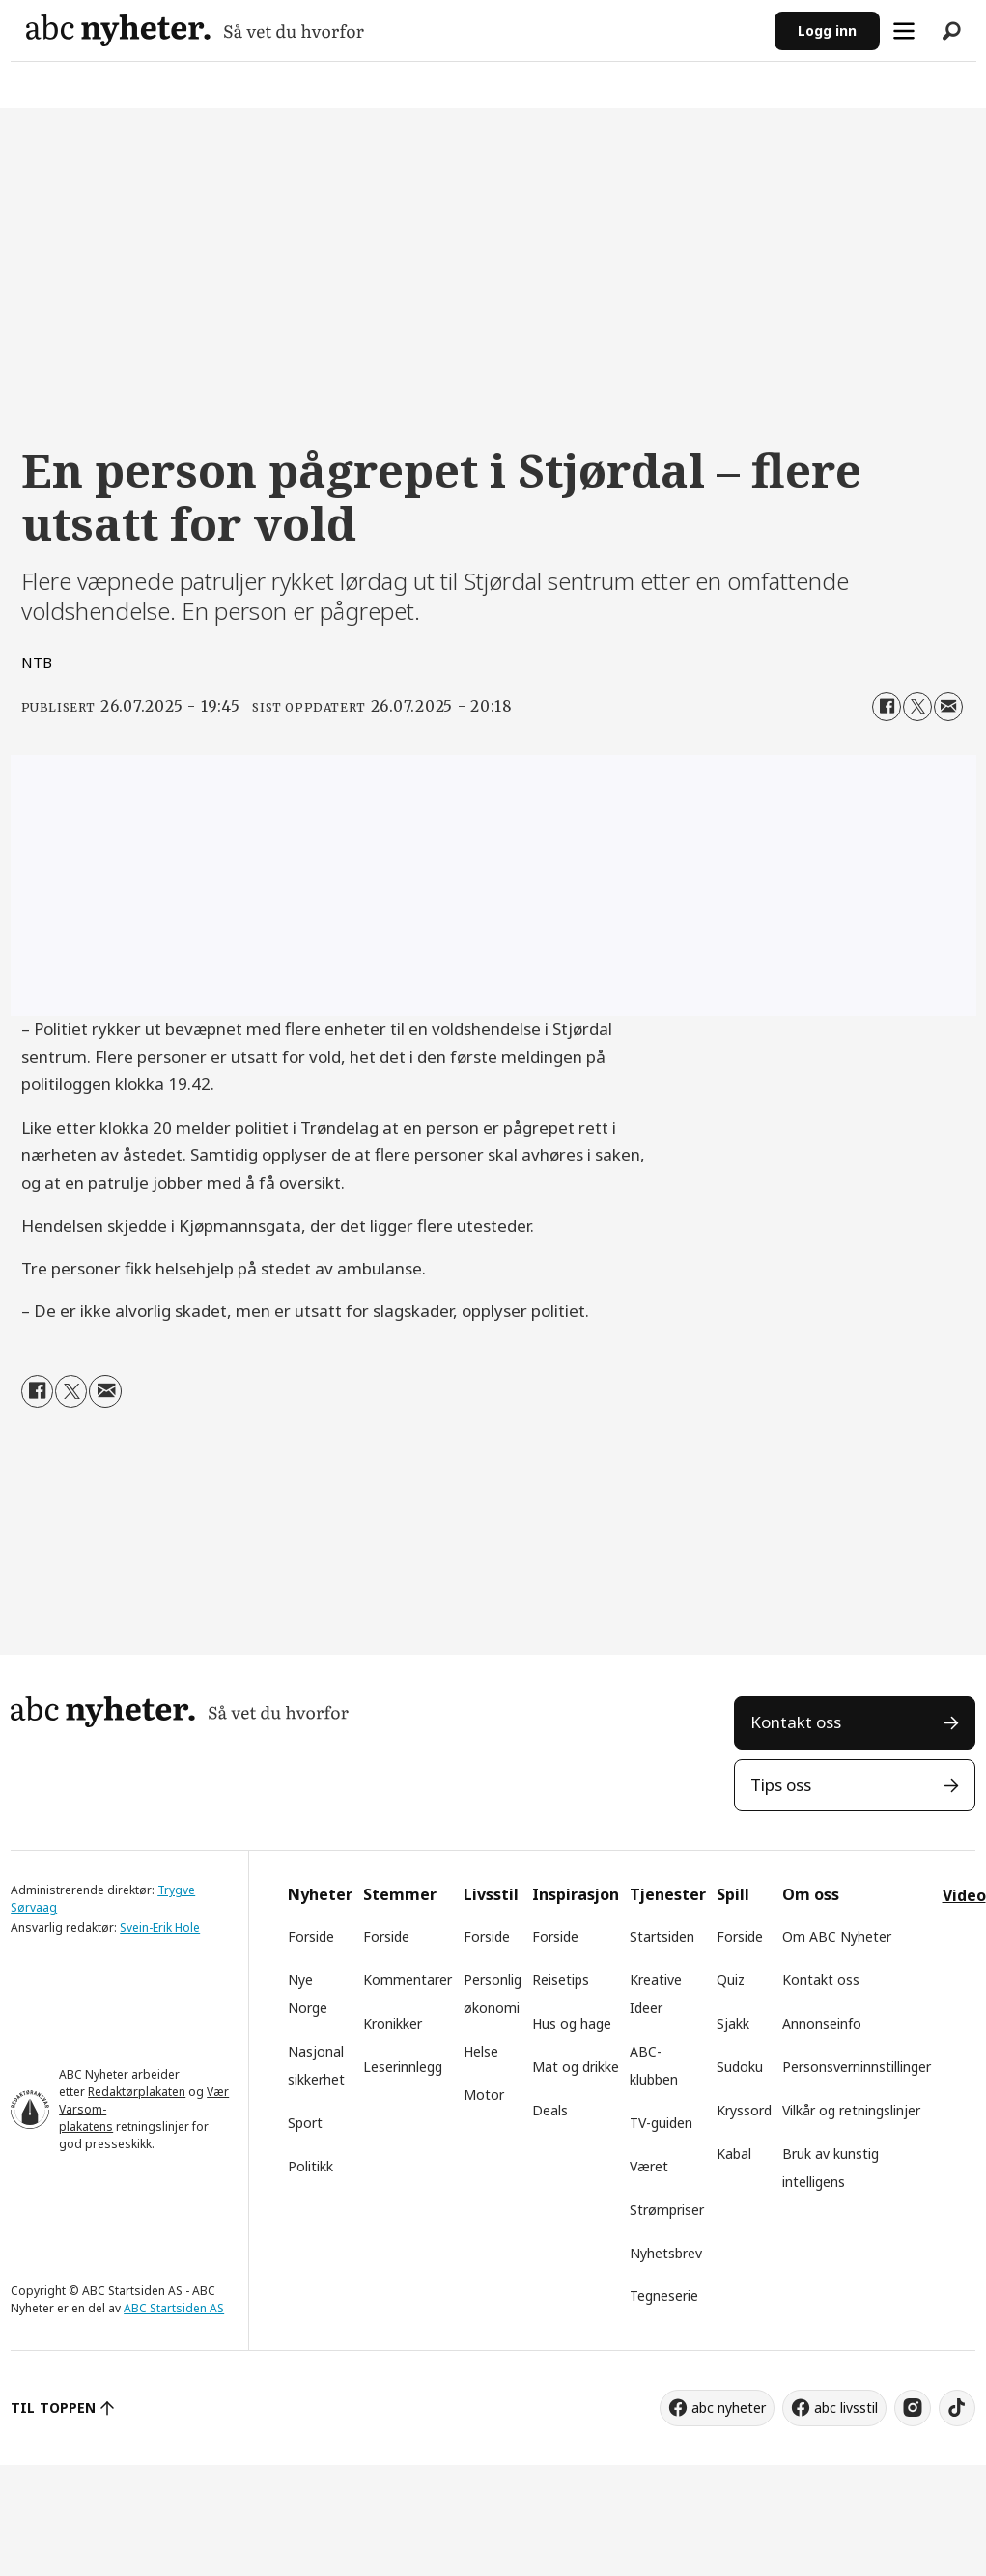  I want to click on Quiz, so click(731, 1980).